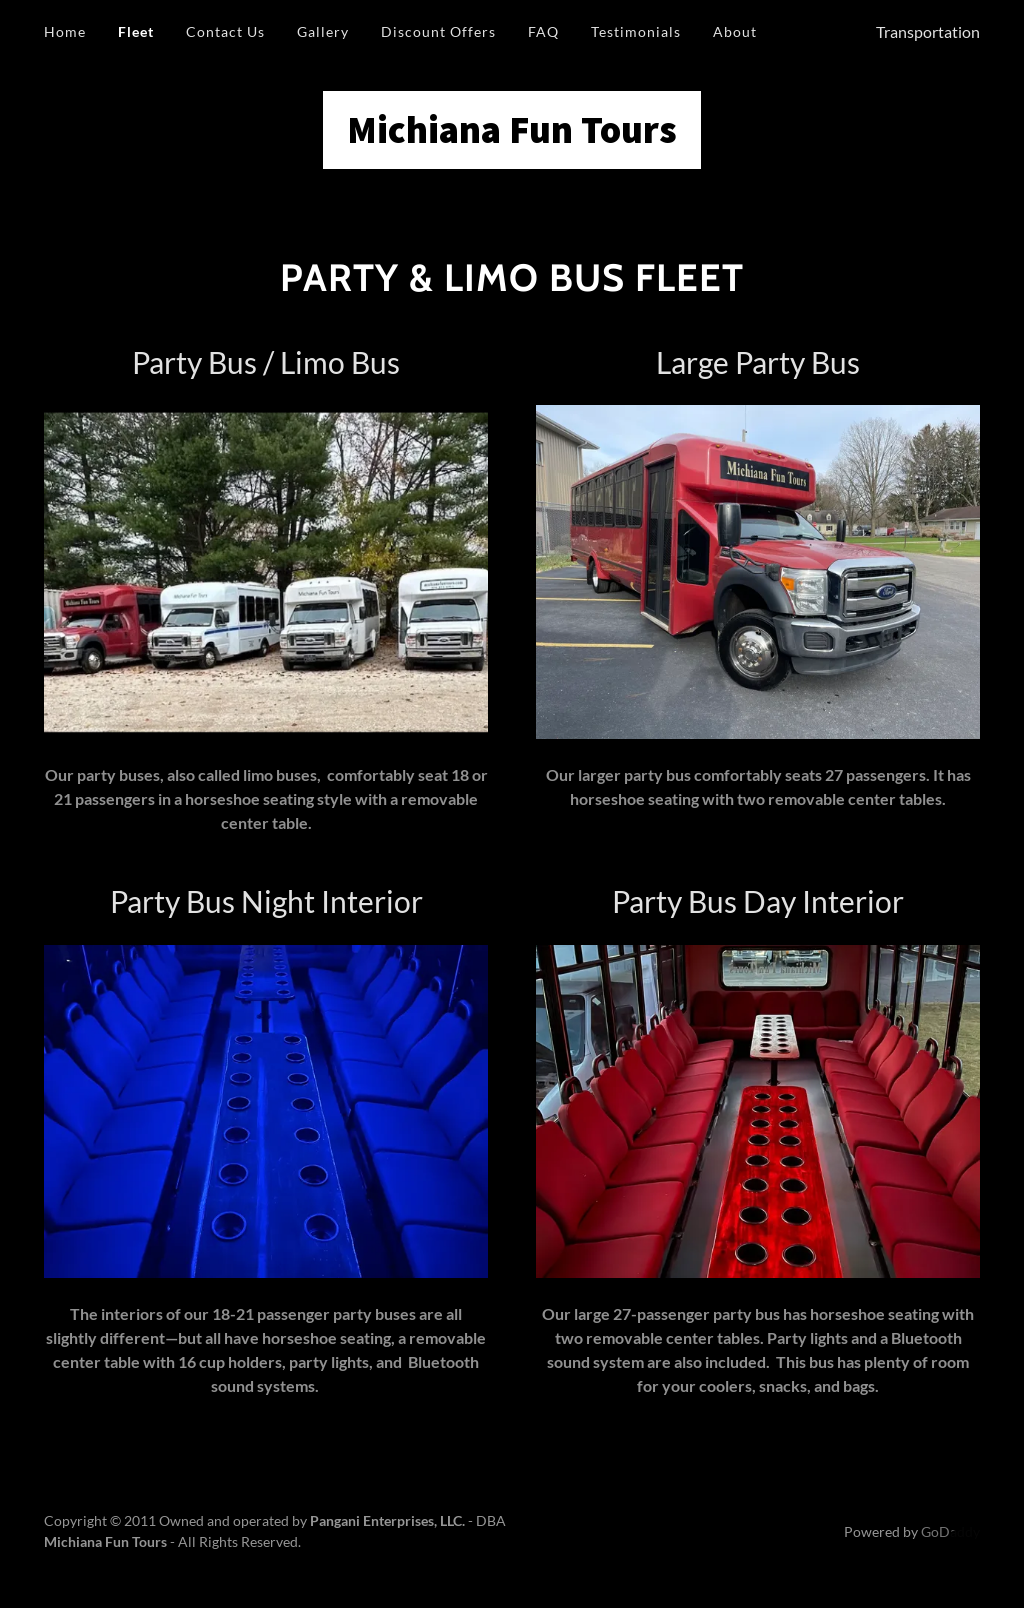 The width and height of the screenshot is (1024, 1608). What do you see at coordinates (65, 31) in the screenshot?
I see `Home [link]` at bounding box center [65, 31].